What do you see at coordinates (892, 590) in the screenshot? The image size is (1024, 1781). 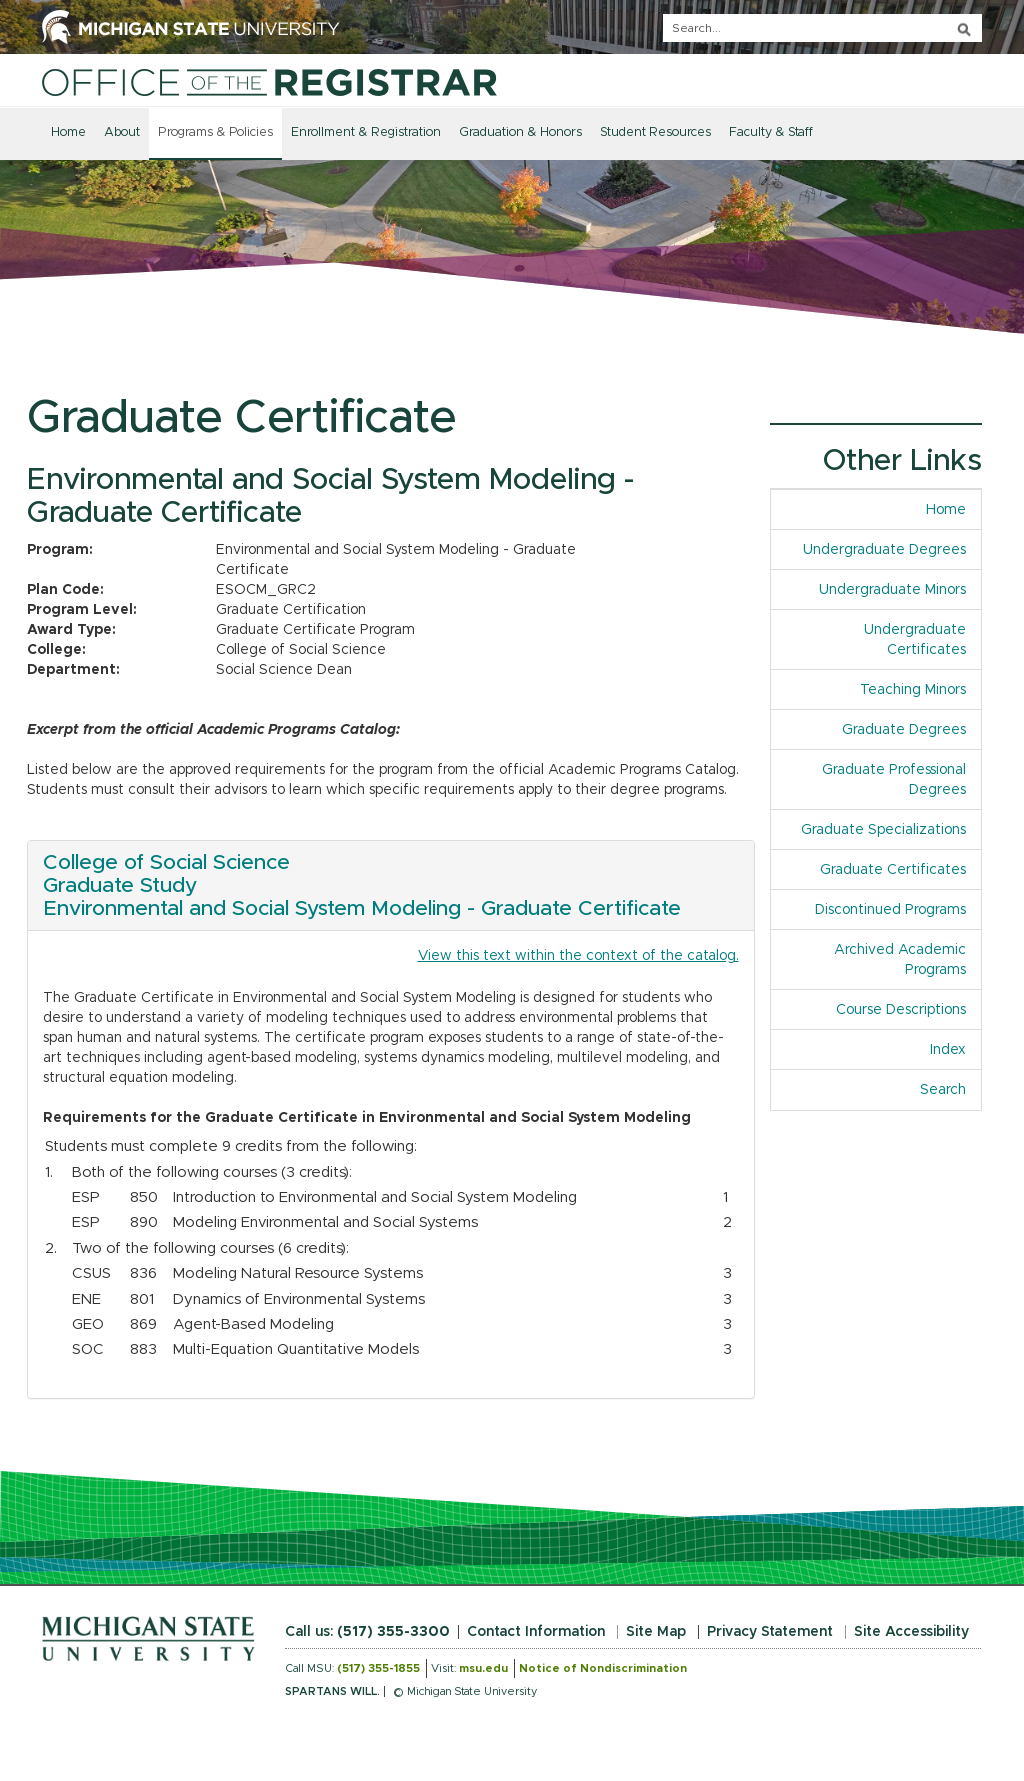 I see `Undergraduate Minors` at bounding box center [892, 590].